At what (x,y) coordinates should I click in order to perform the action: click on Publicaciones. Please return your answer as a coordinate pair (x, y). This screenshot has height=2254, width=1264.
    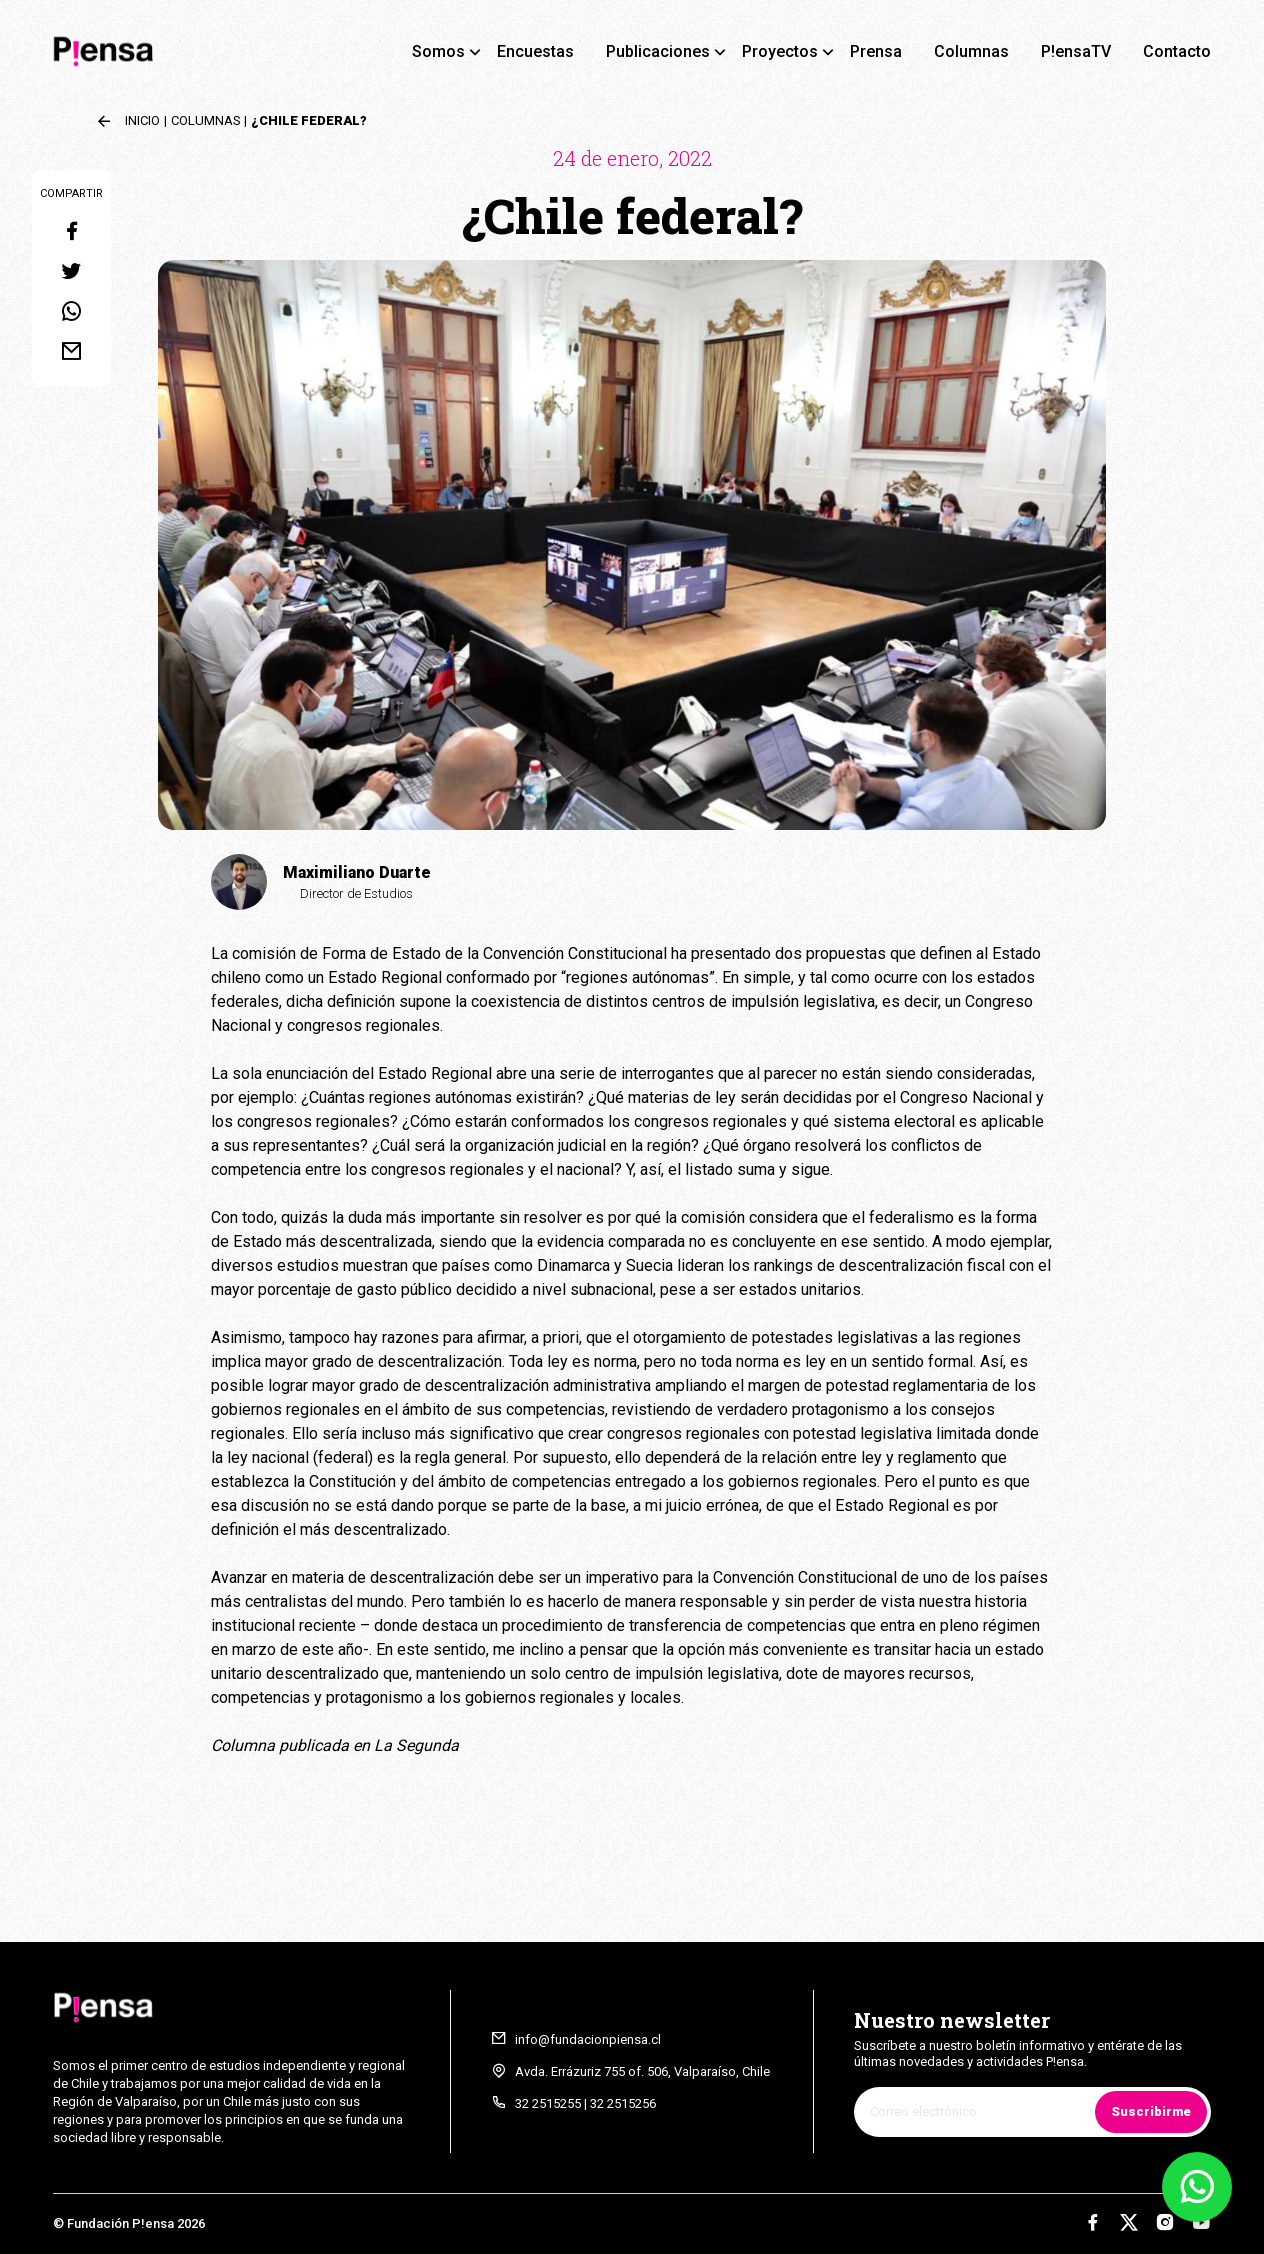
    Looking at the image, I should click on (658, 51).